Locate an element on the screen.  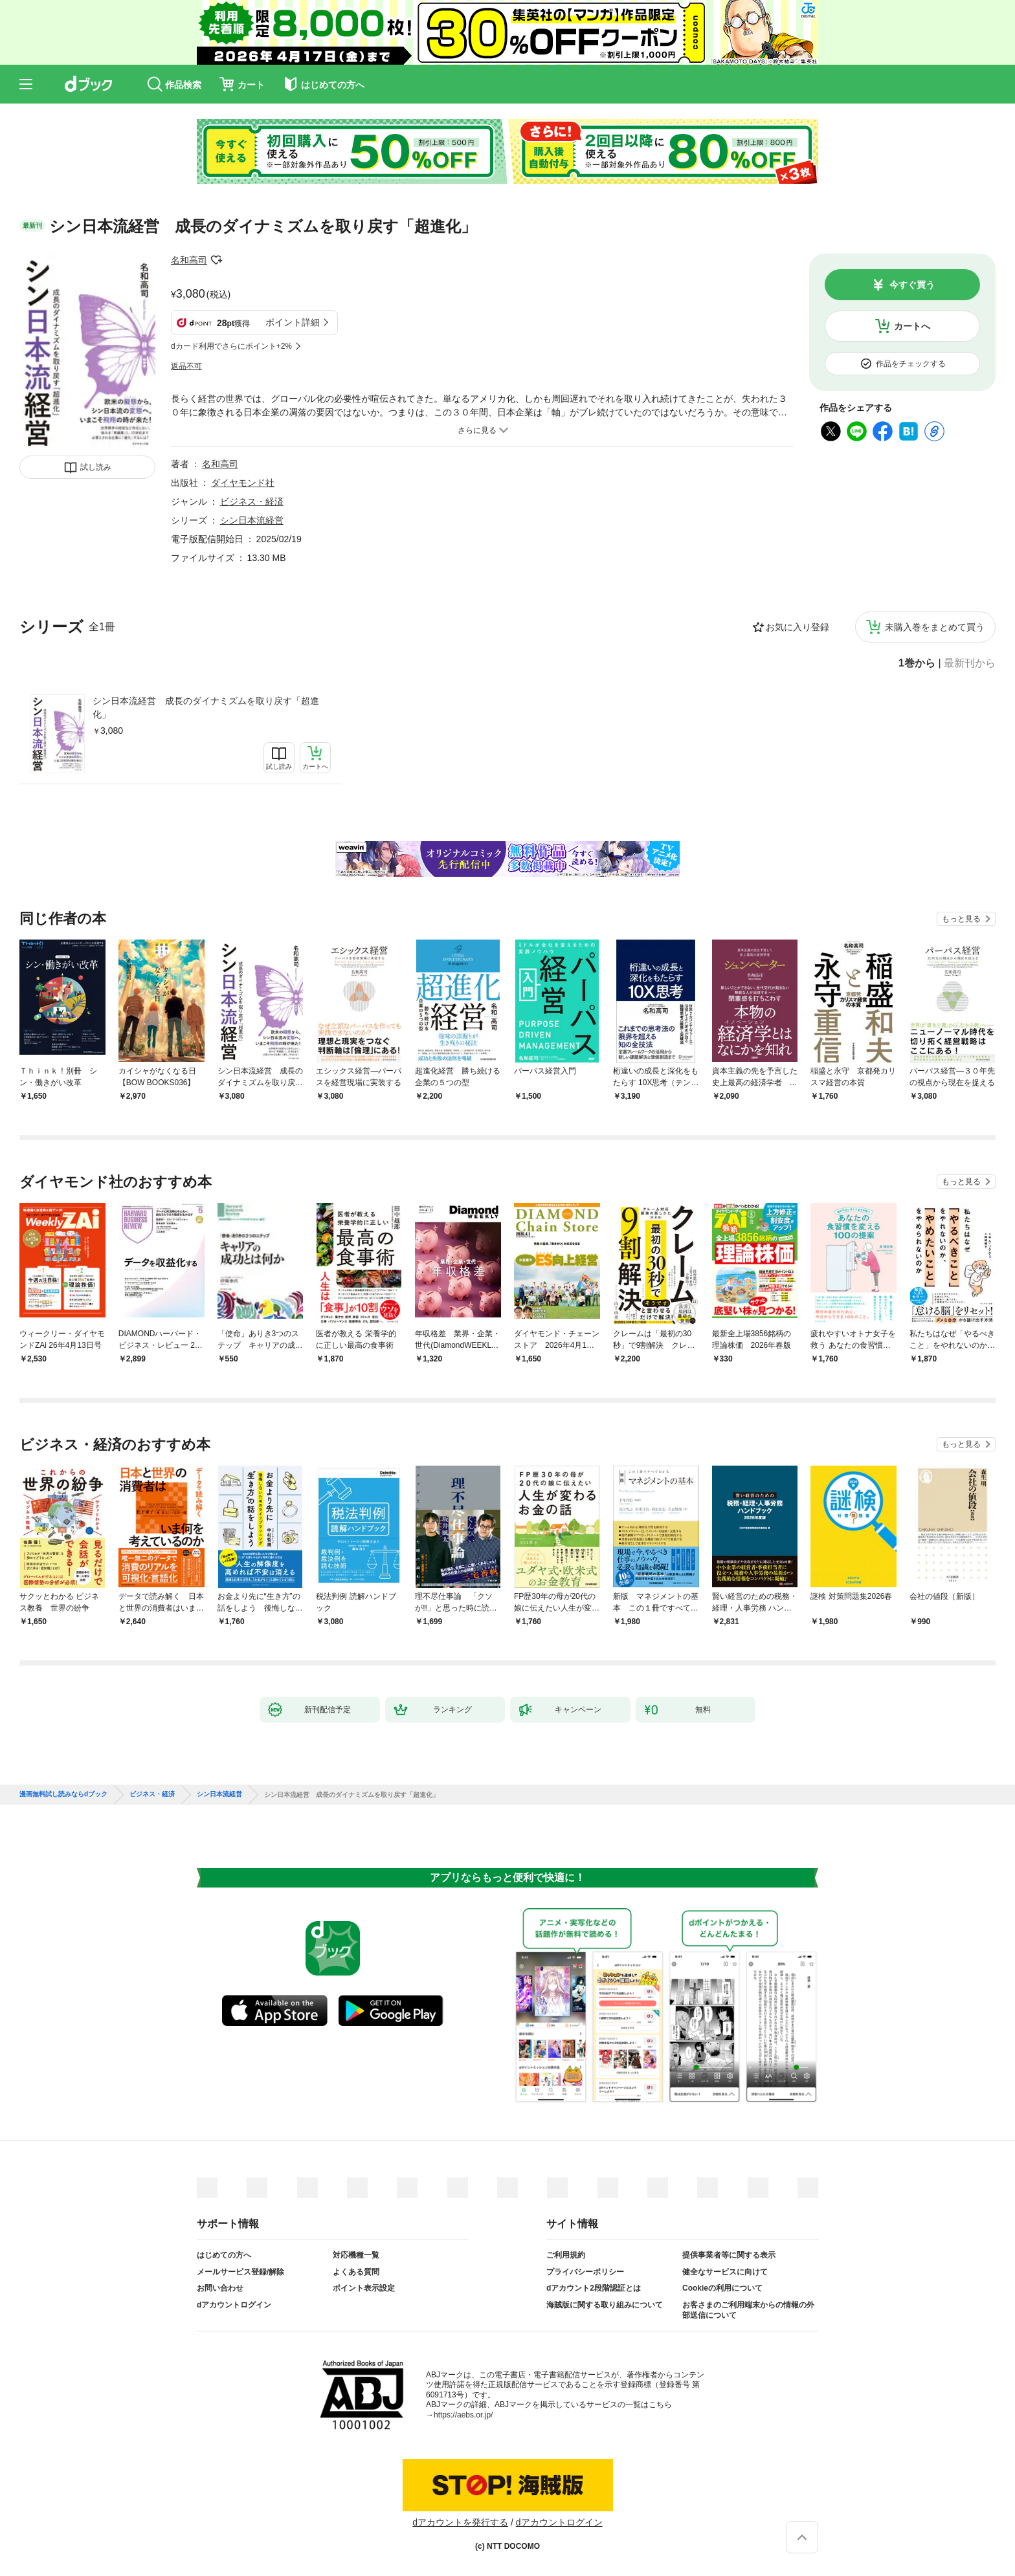
ご利用規約 is located at coordinates (565, 2255).